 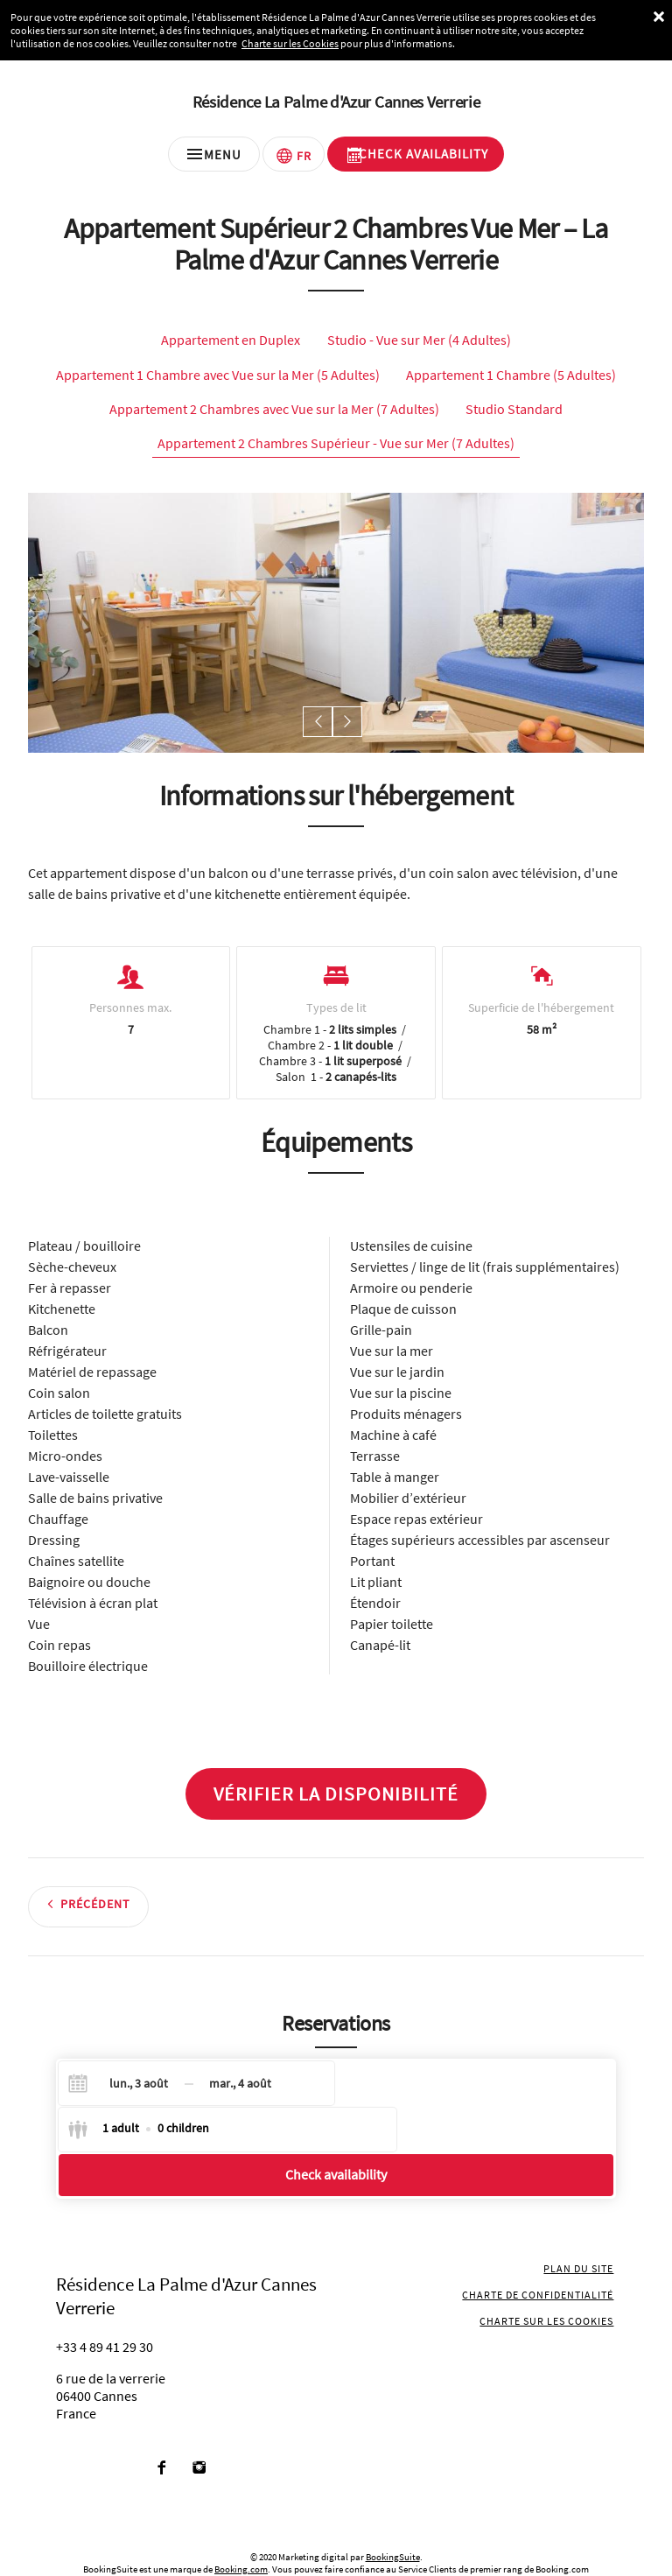 What do you see at coordinates (290, 43) in the screenshot?
I see `Charte sur les Cookies` at bounding box center [290, 43].